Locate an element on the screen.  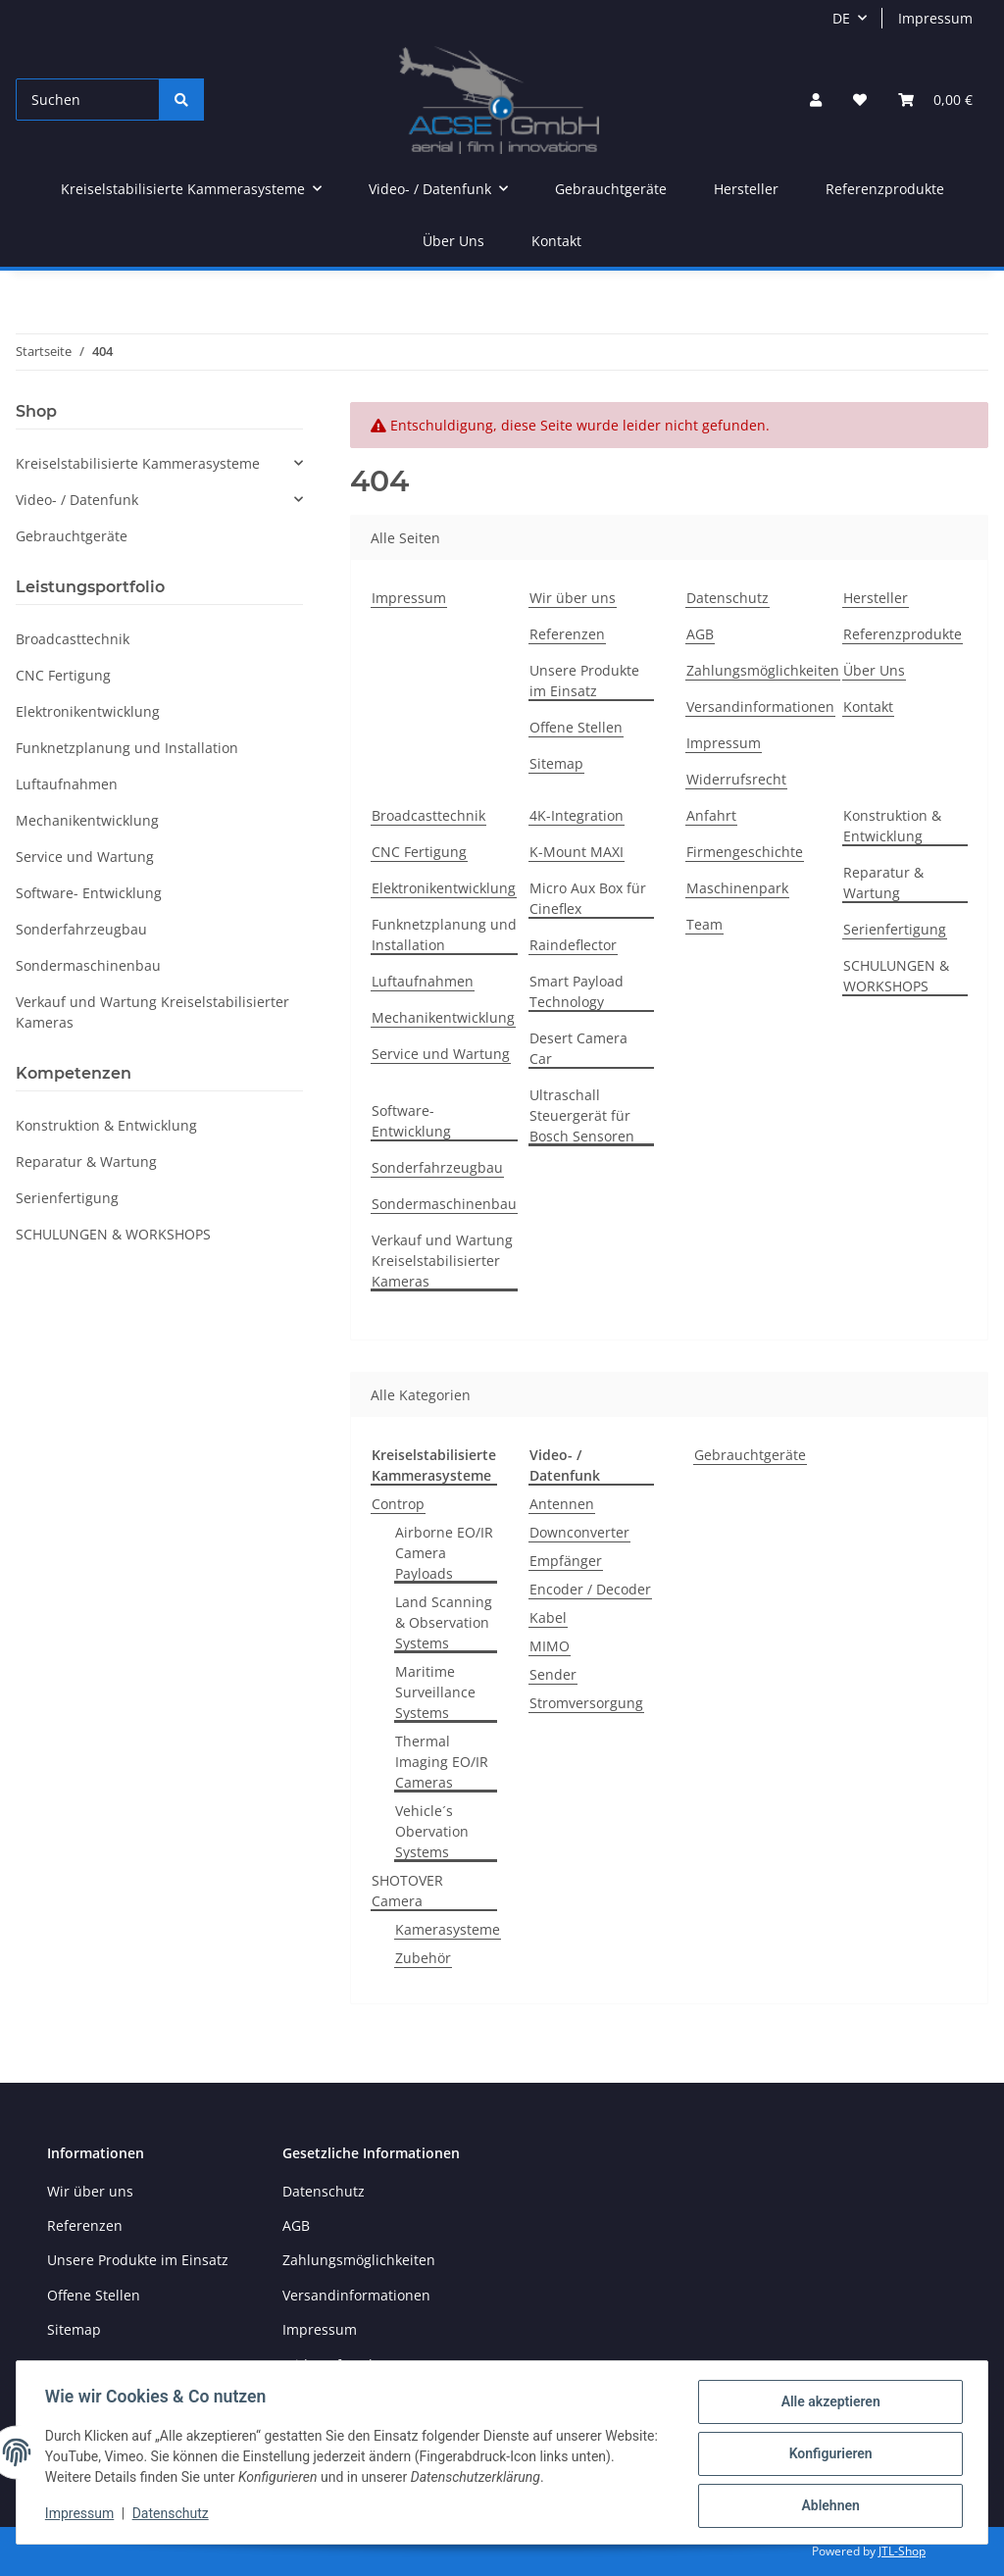
Encoder / Decoder is located at coordinates (590, 1589).